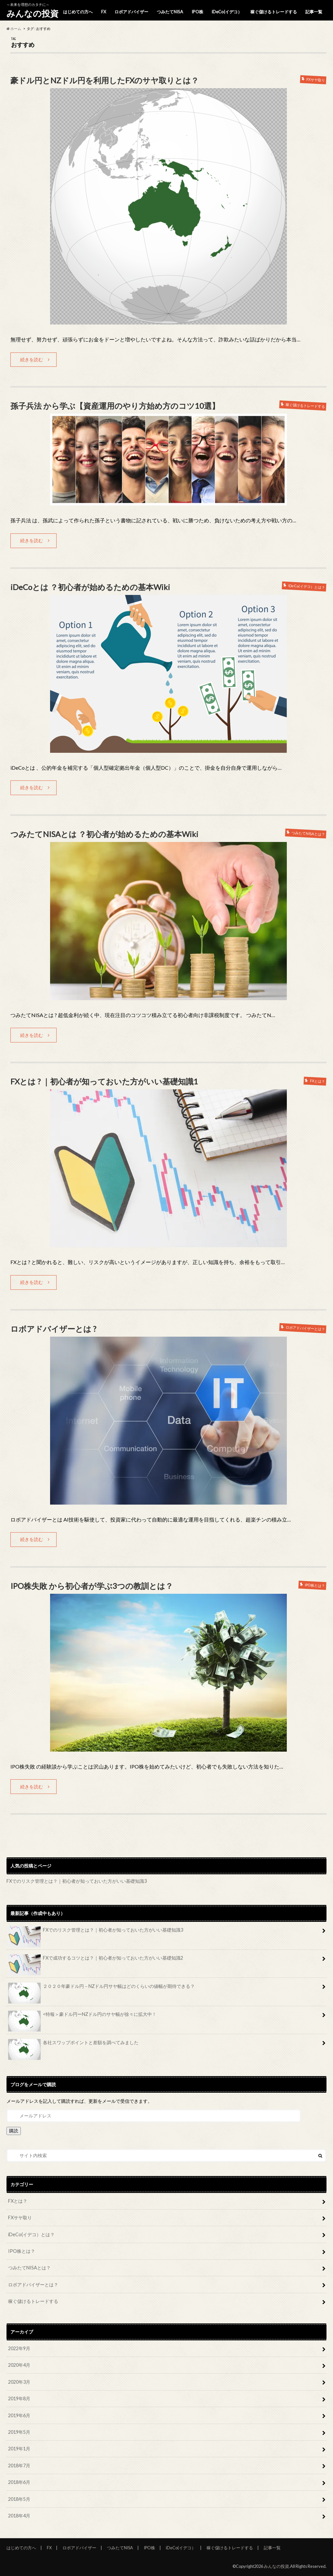 This screenshot has height=2576, width=333. I want to click on FXで成功するコツとは？｜初心者が知っておいた方がいい基礎知識2, so click(95, 1960).